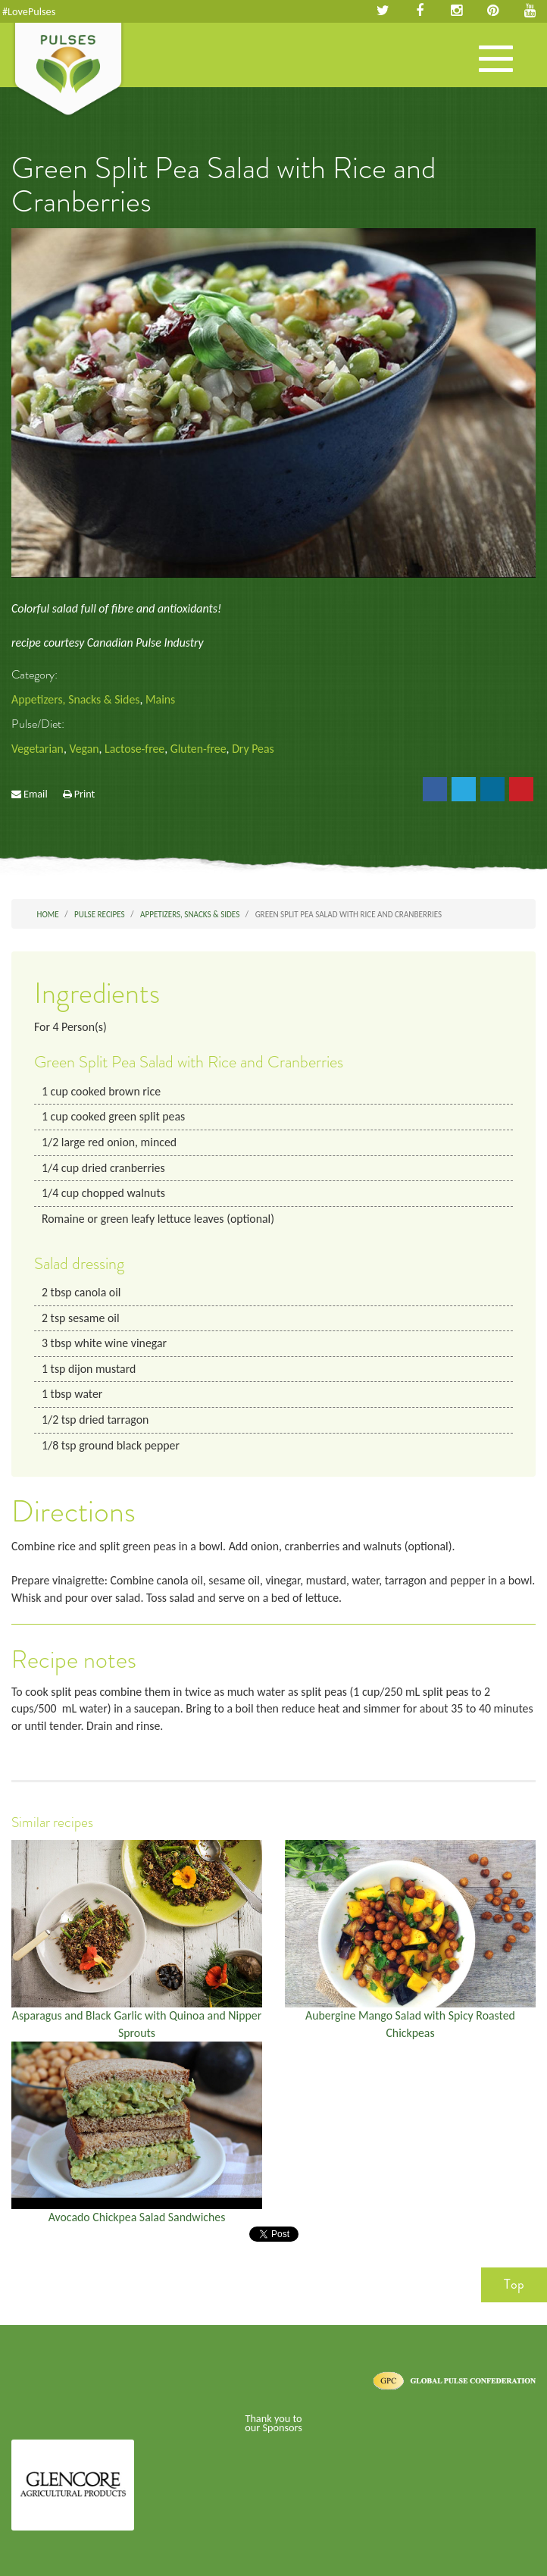 Image resolution: width=547 pixels, height=2576 pixels. Describe the element at coordinates (83, 748) in the screenshot. I see `Vegan` at that location.